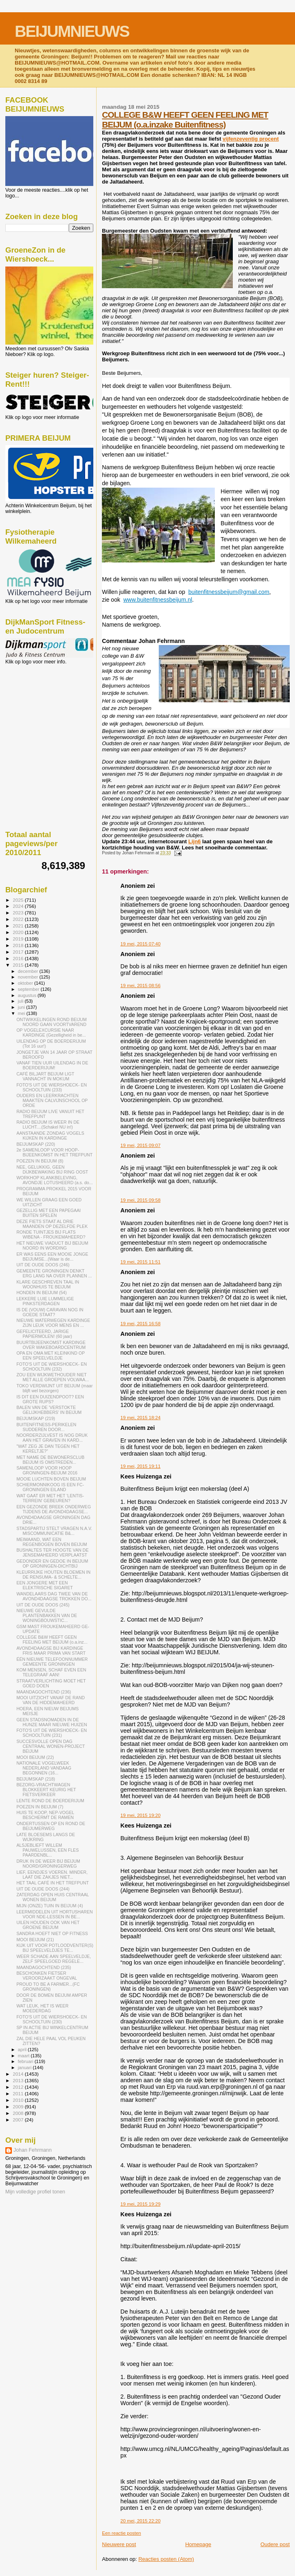 The image size is (295, 2576). What do you see at coordinates (19, 951) in the screenshot?
I see `2017` at bounding box center [19, 951].